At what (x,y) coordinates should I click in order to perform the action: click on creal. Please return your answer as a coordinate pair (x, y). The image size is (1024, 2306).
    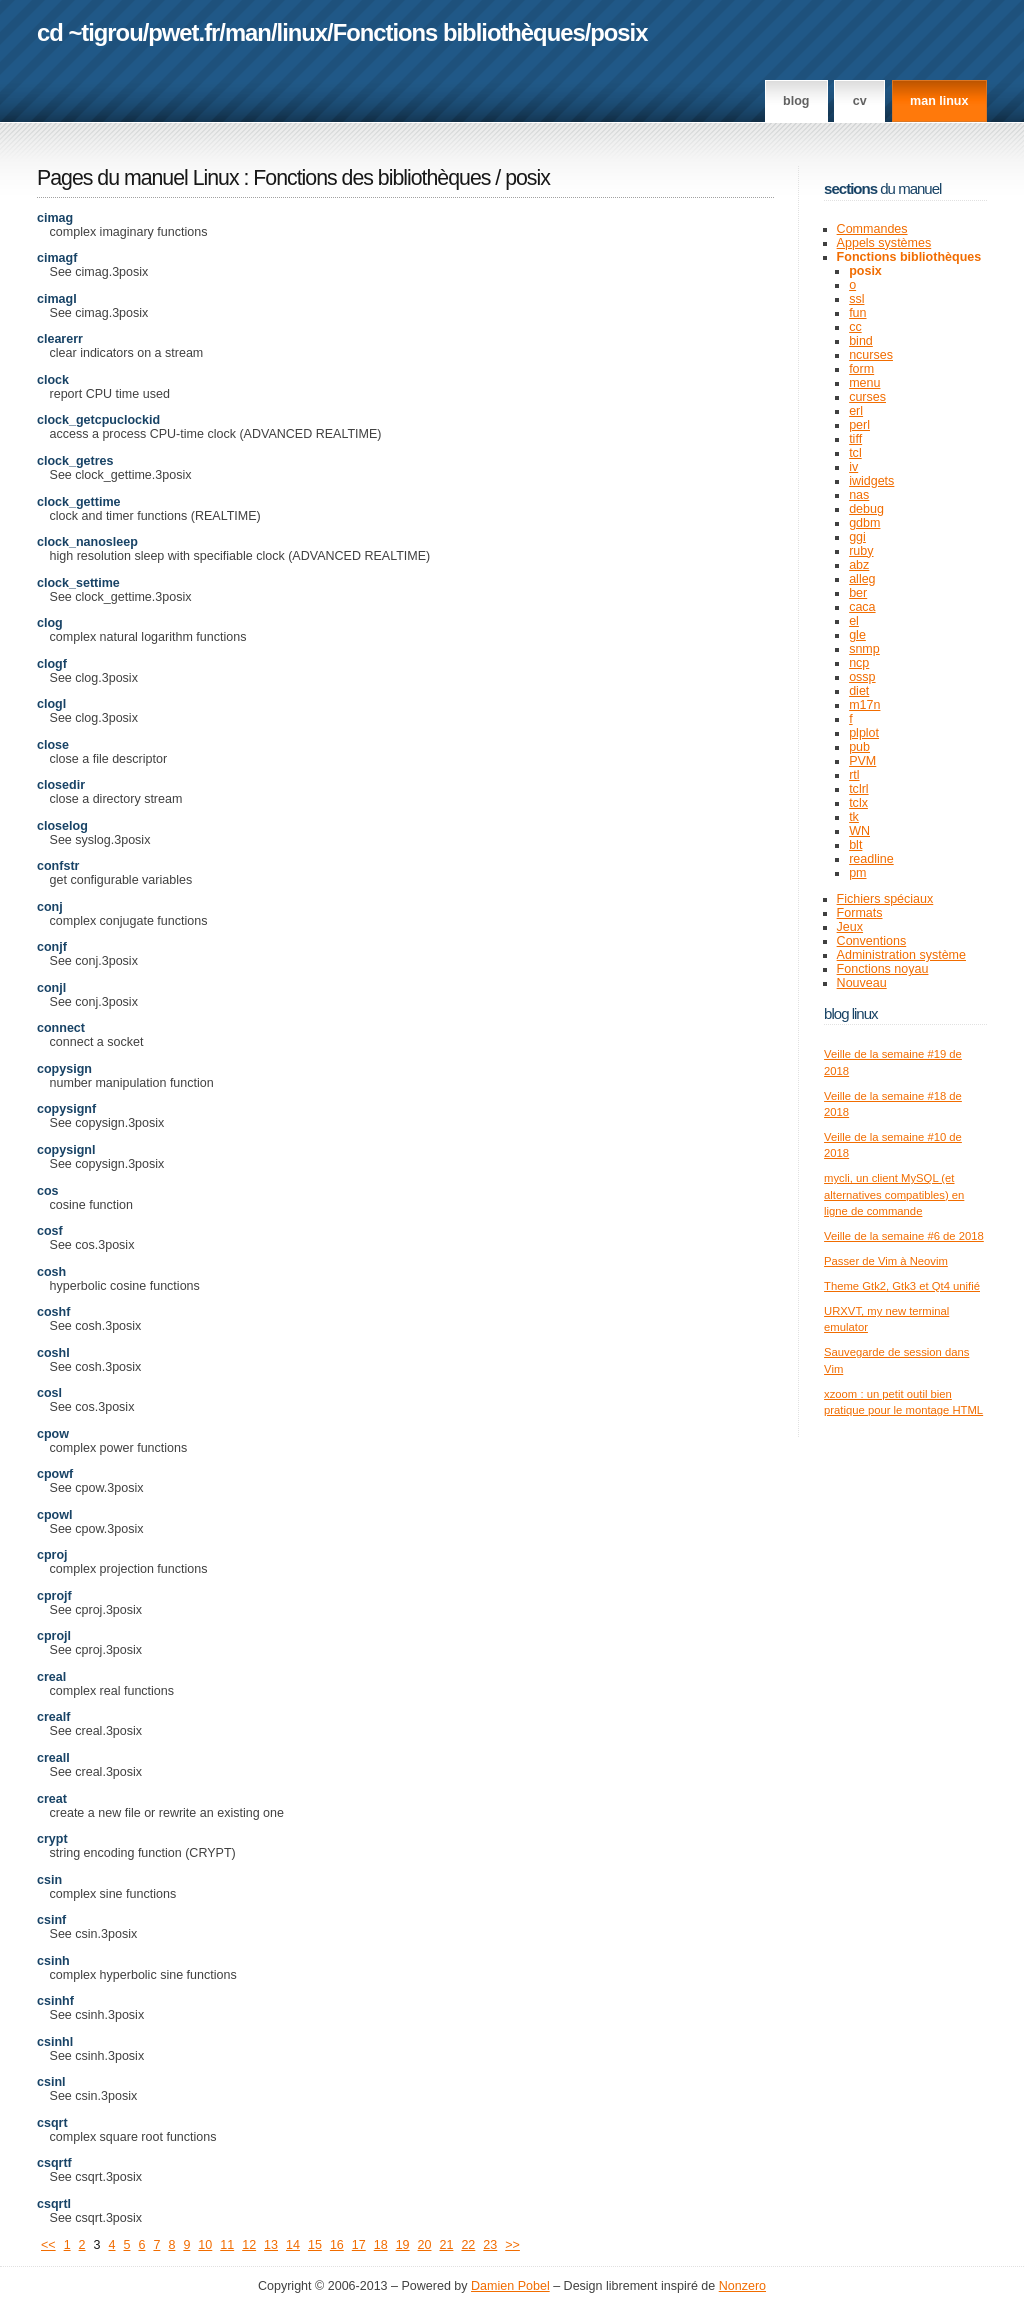
    Looking at the image, I should click on (51, 1677).